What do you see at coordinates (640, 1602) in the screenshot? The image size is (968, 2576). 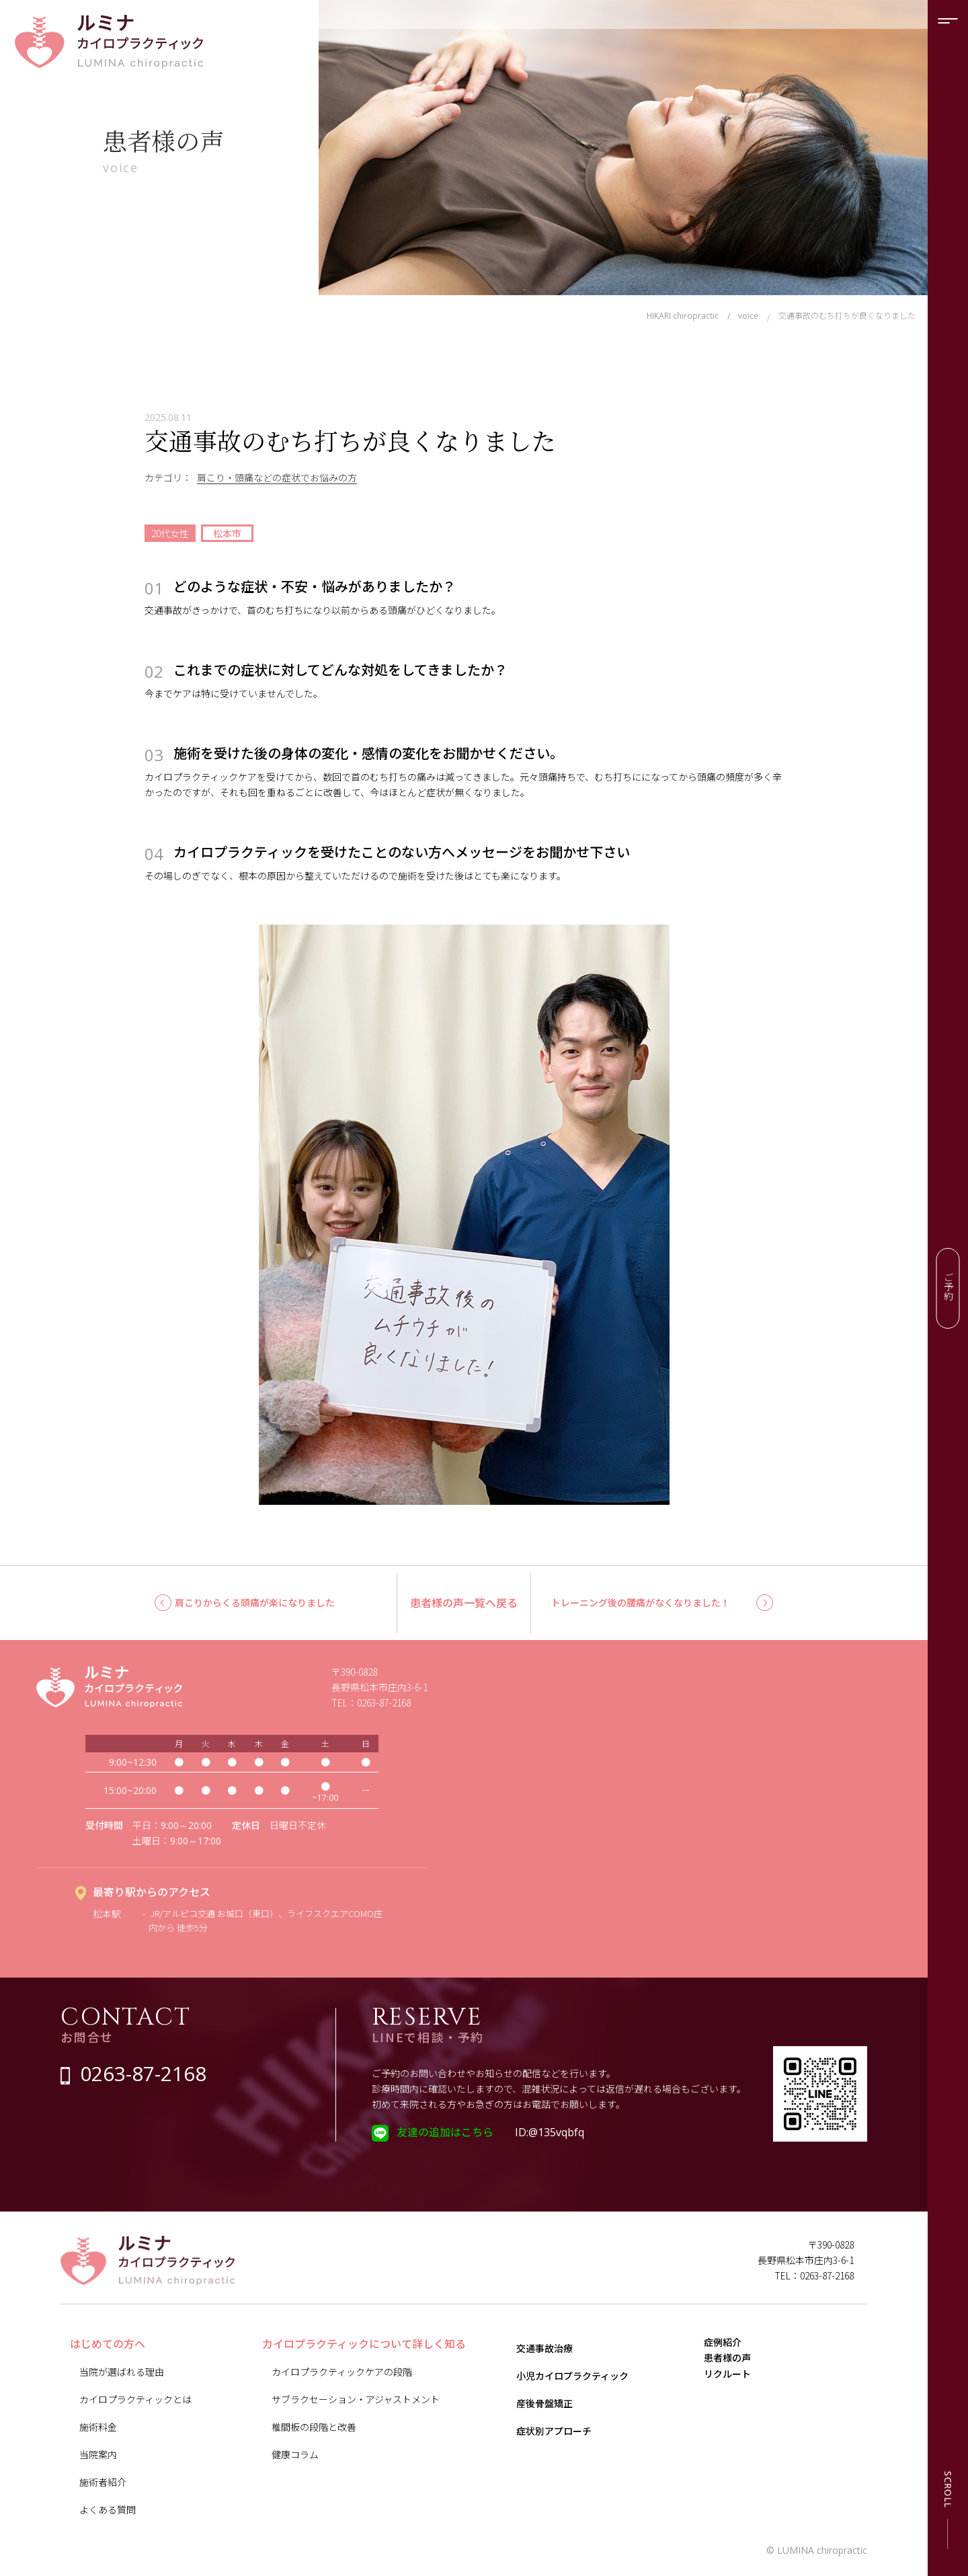 I see `トレーニング後の腰痛がなくなりました！` at bounding box center [640, 1602].